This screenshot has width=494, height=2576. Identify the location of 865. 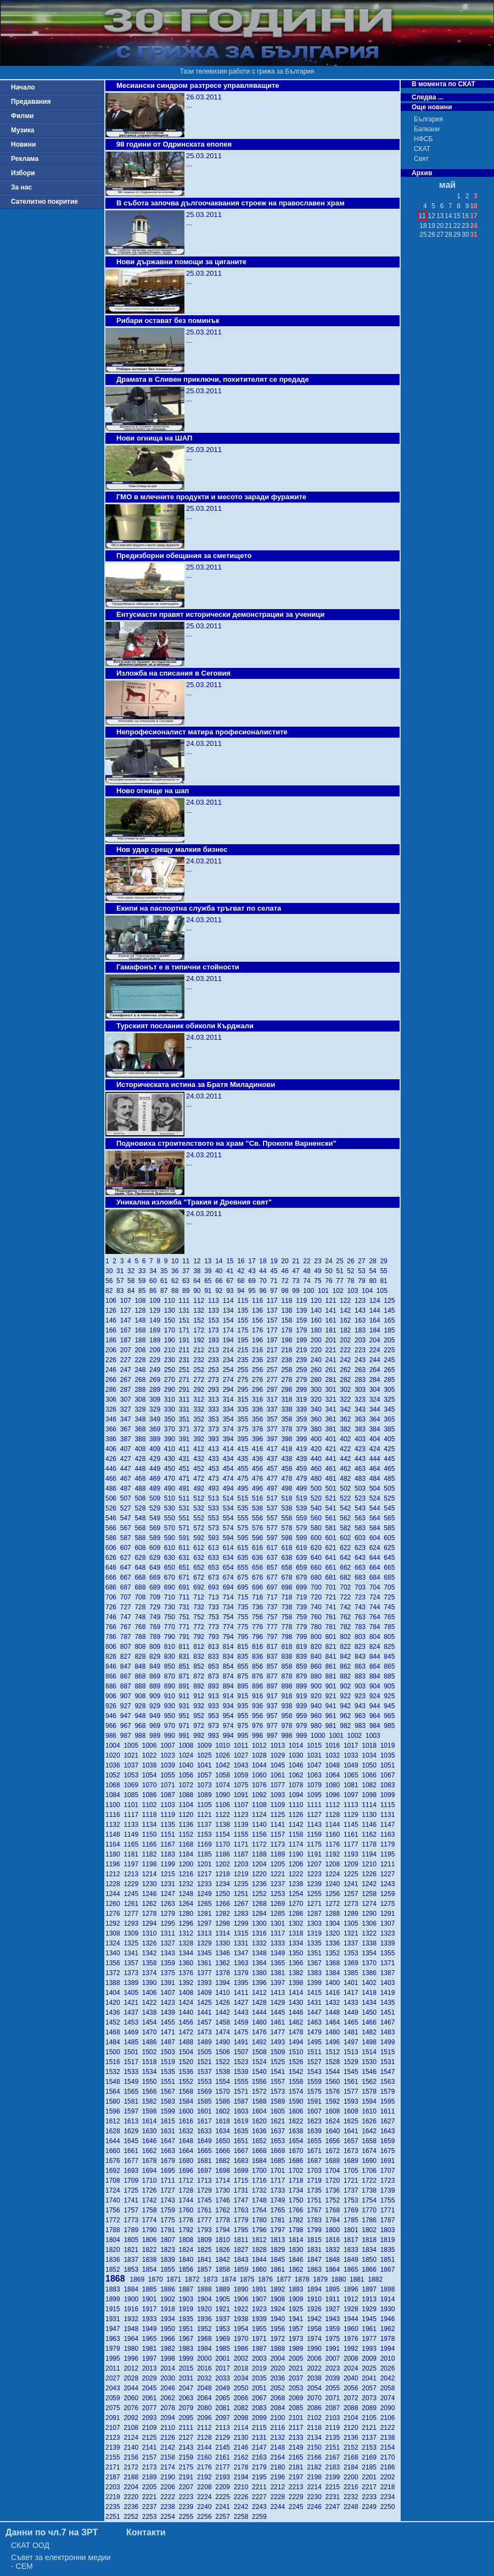
(390, 1666).